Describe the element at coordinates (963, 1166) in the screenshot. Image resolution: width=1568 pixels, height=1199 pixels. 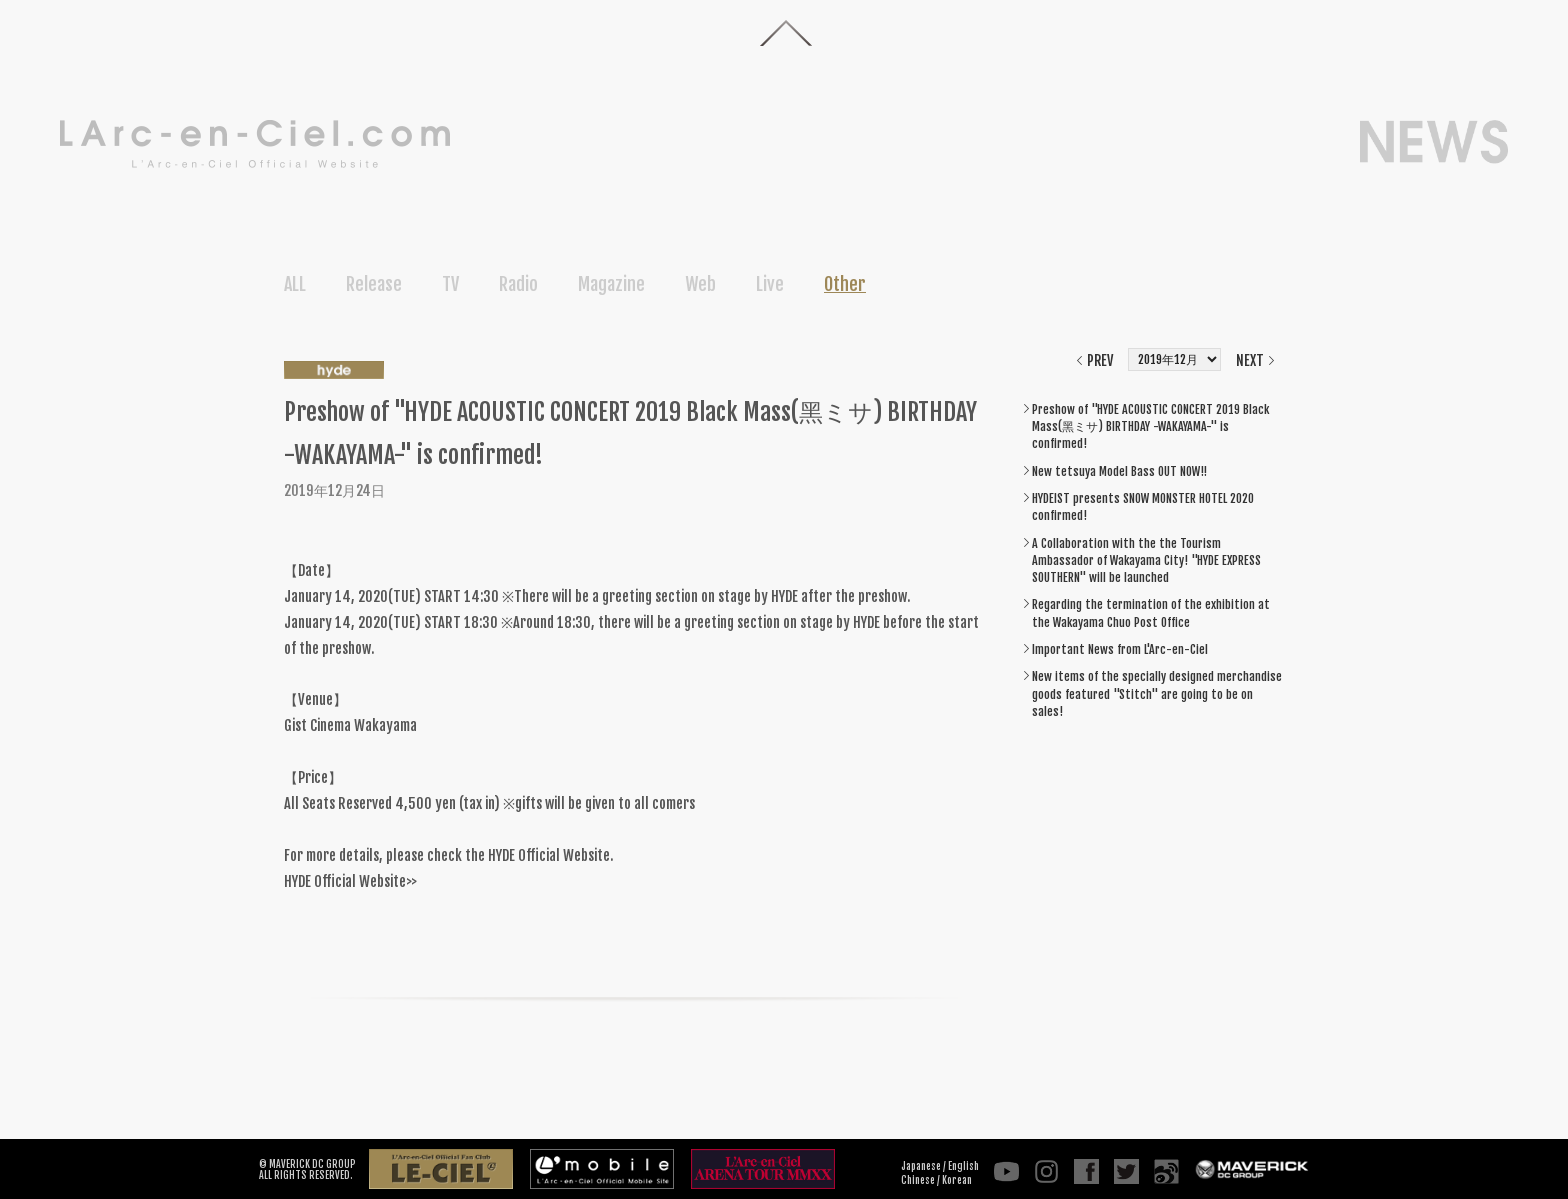
I see `English` at that location.